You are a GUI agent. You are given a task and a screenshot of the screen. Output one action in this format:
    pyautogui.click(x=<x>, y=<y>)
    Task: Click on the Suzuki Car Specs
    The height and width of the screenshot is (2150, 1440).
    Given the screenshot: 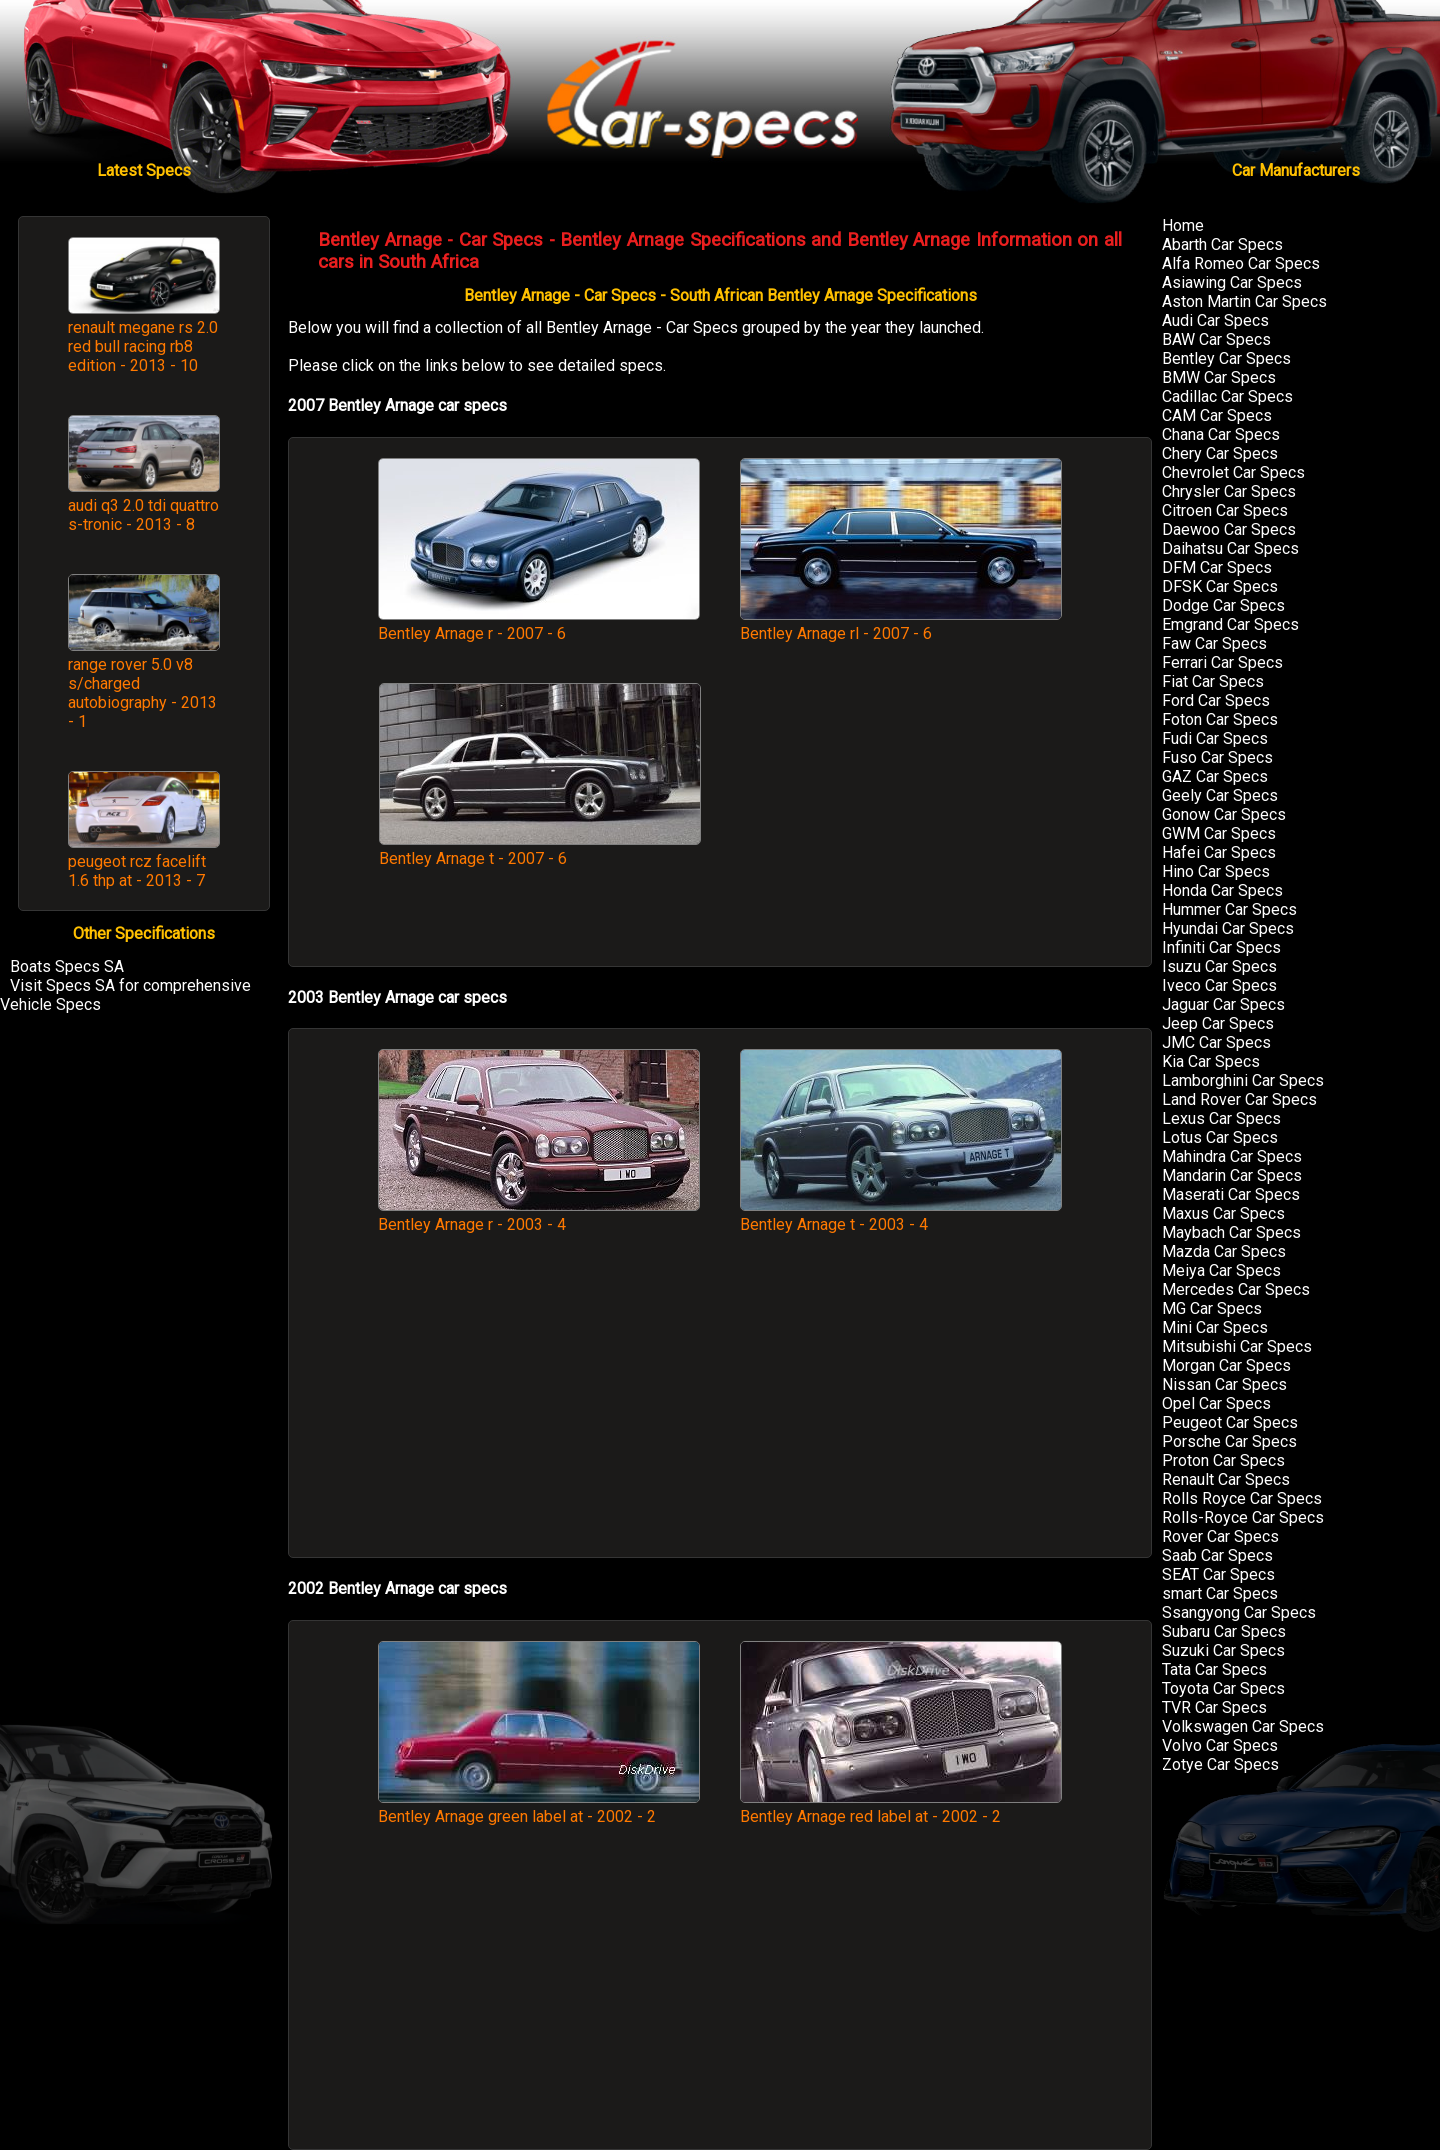 What is the action you would take?
    pyautogui.click(x=1223, y=1650)
    